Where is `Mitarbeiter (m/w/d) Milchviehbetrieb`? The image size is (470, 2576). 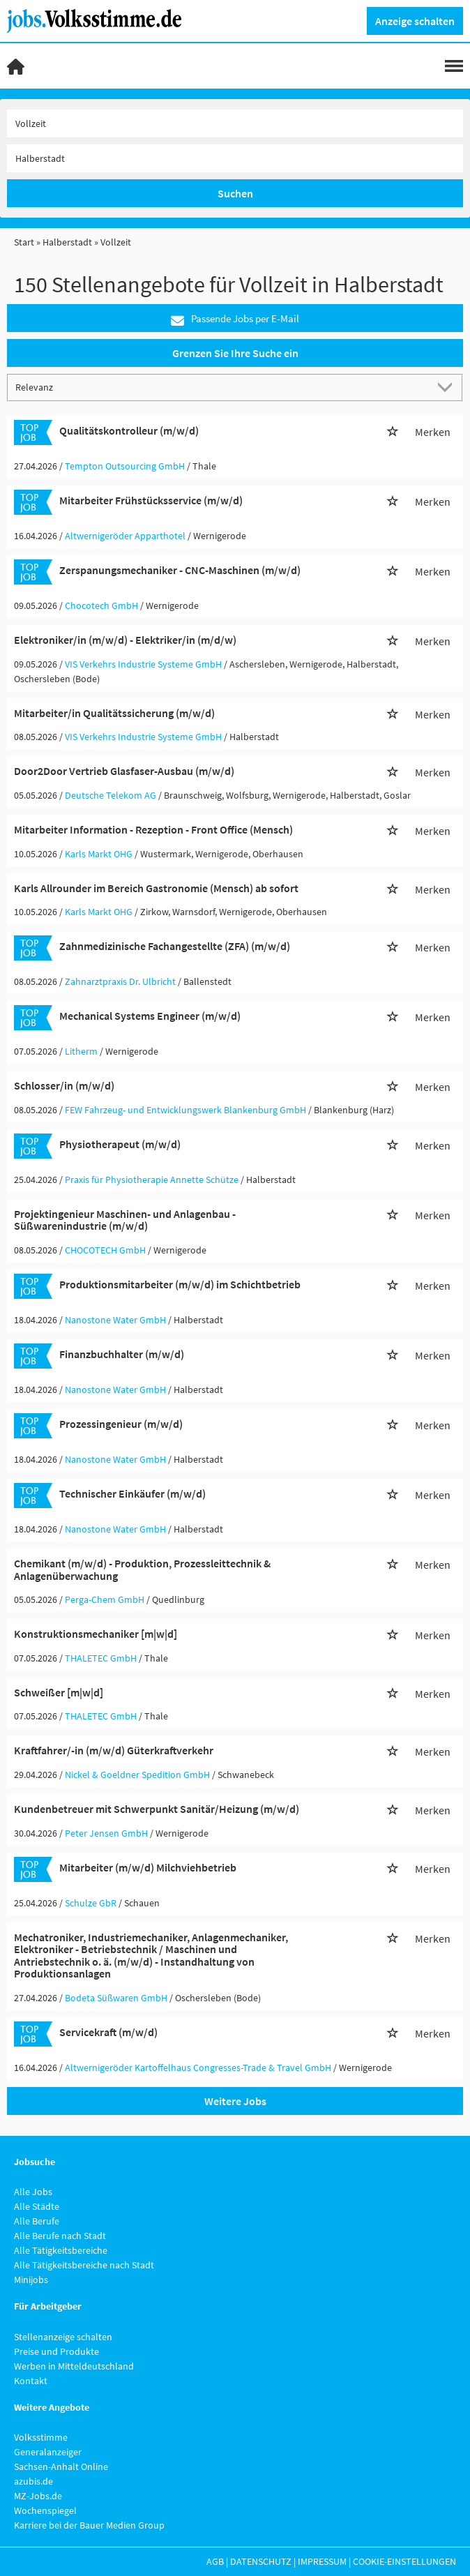
Mitarbeiter (m/w/d) Milchviehbetrieb is located at coordinates (147, 1867).